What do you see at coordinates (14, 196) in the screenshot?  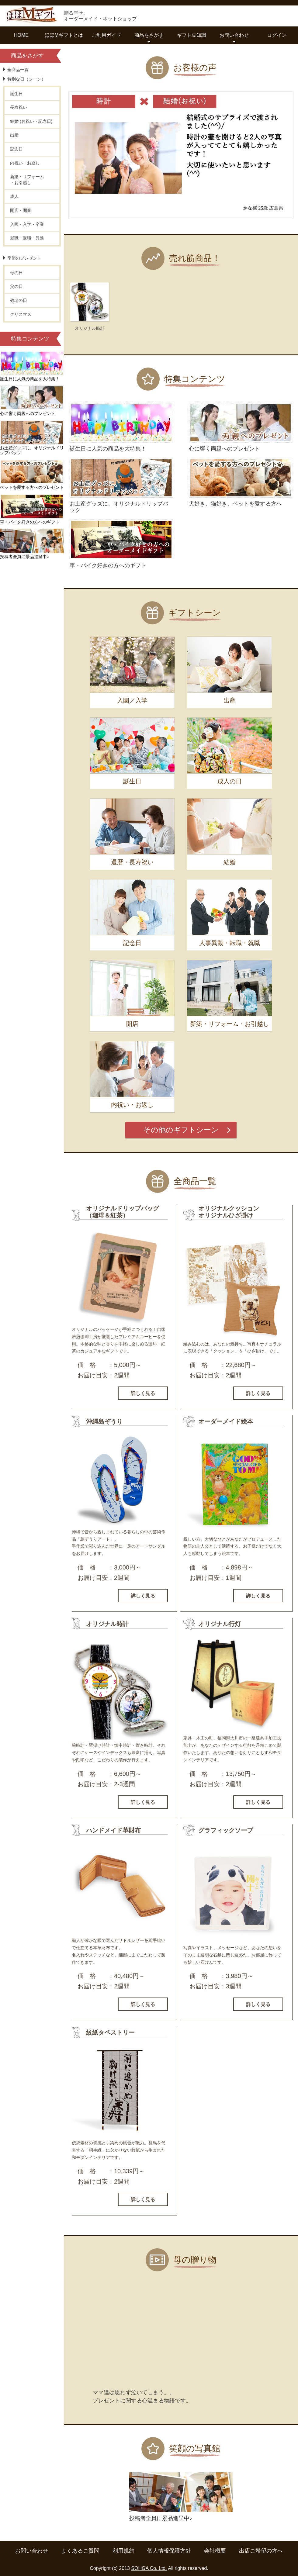 I see `成人` at bounding box center [14, 196].